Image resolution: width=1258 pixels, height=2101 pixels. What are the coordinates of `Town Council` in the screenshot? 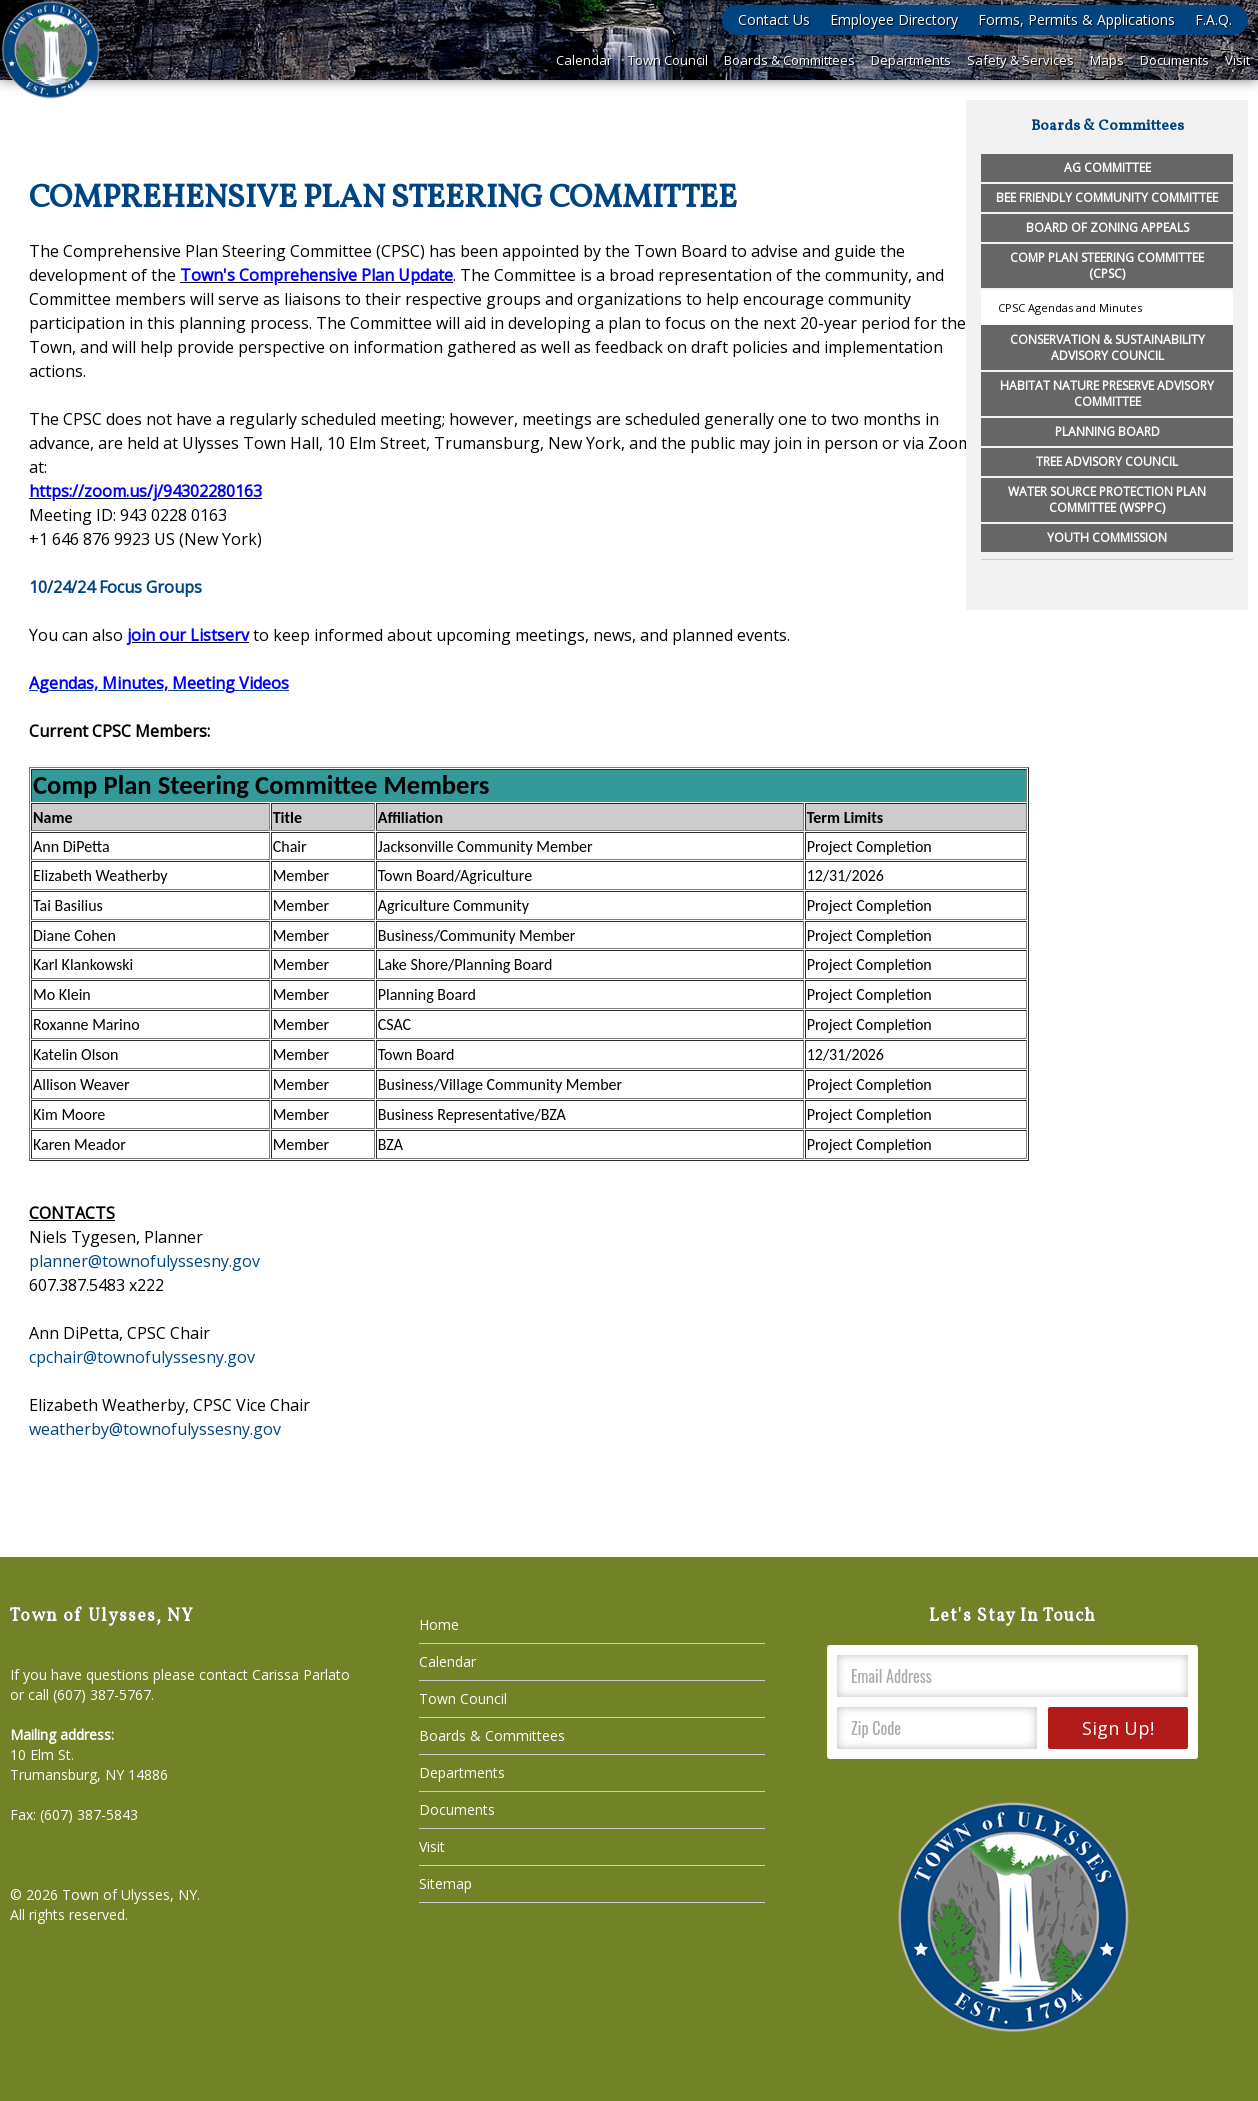 It's located at (668, 60).